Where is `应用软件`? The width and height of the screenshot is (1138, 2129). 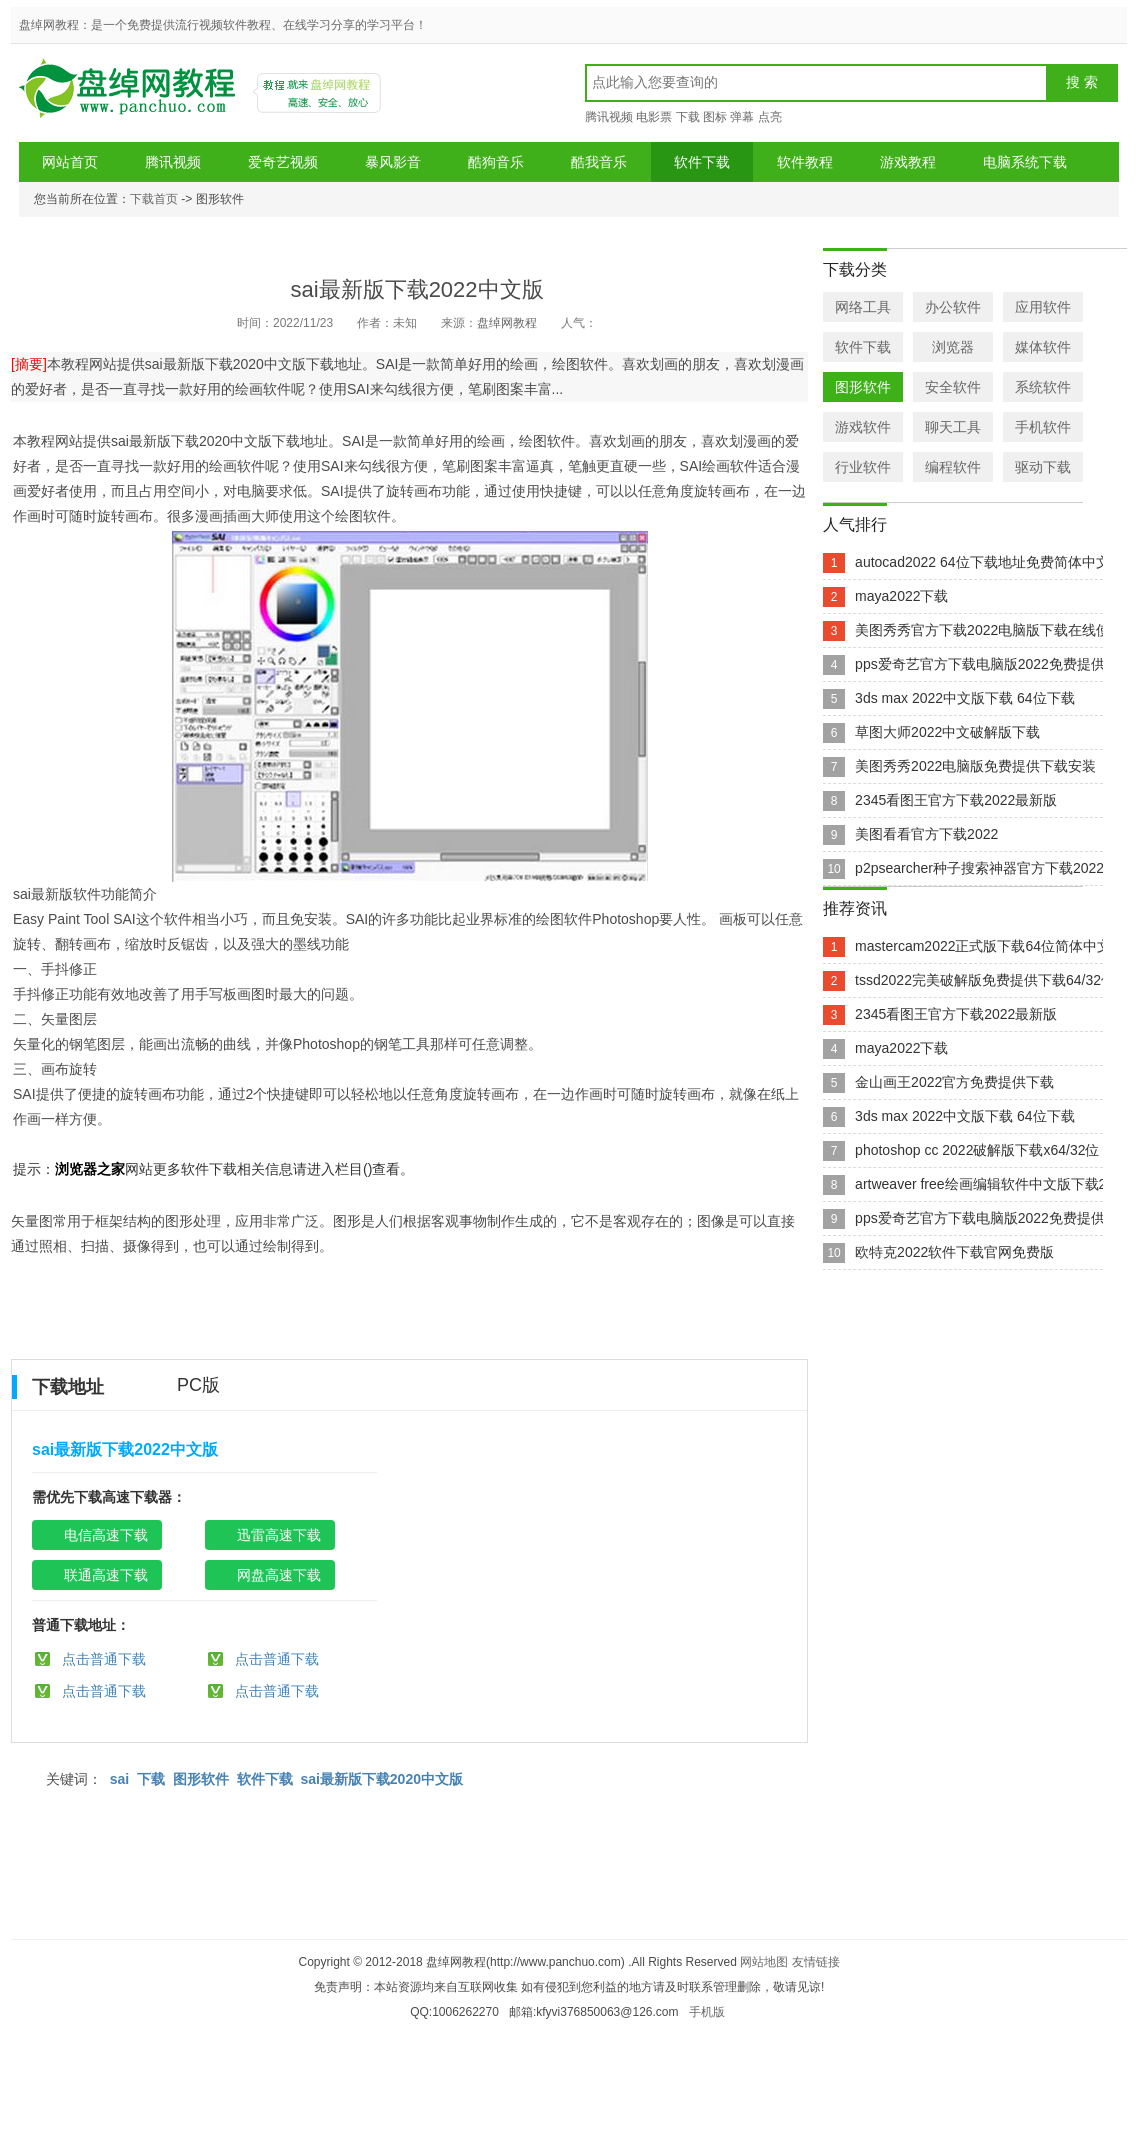 应用软件 is located at coordinates (1043, 307).